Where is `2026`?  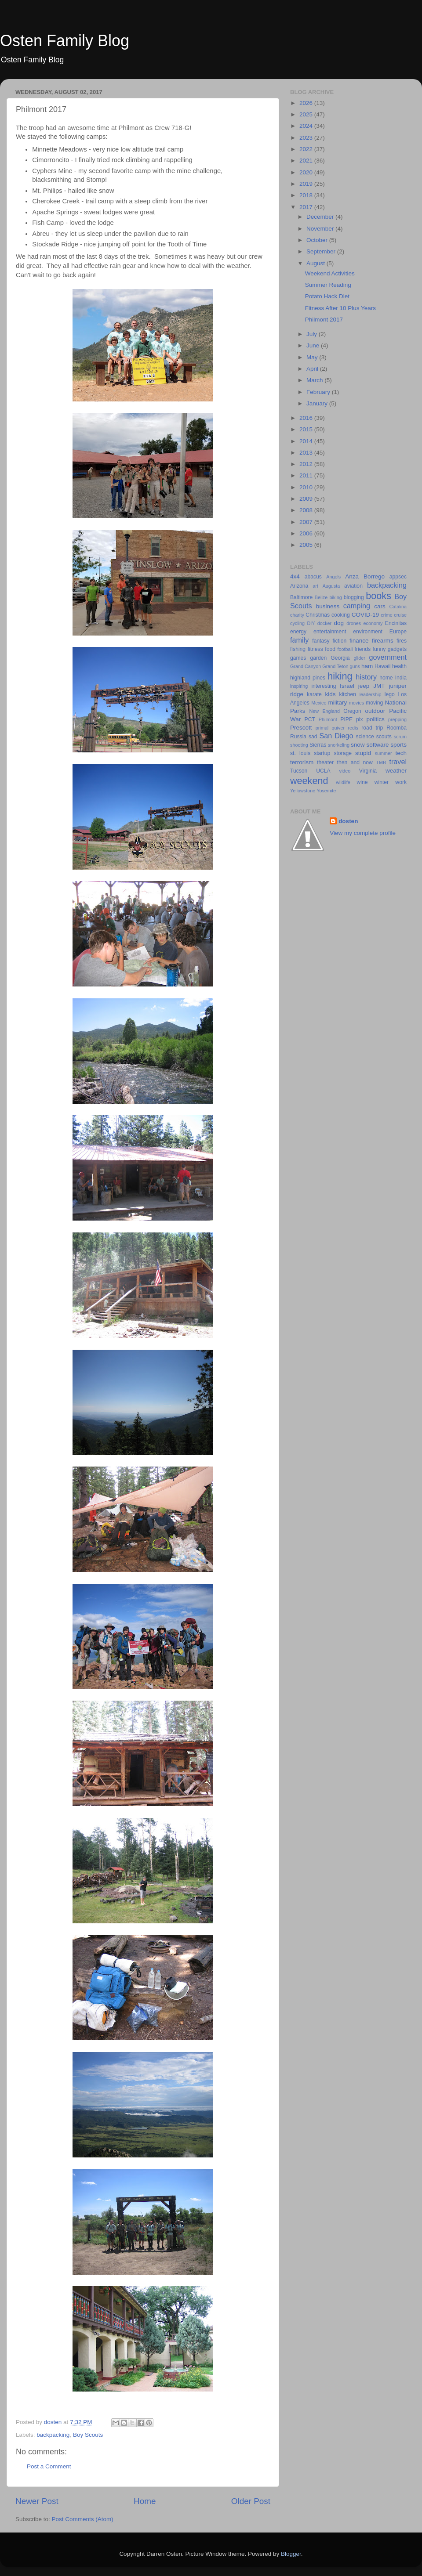
2026 is located at coordinates (306, 103).